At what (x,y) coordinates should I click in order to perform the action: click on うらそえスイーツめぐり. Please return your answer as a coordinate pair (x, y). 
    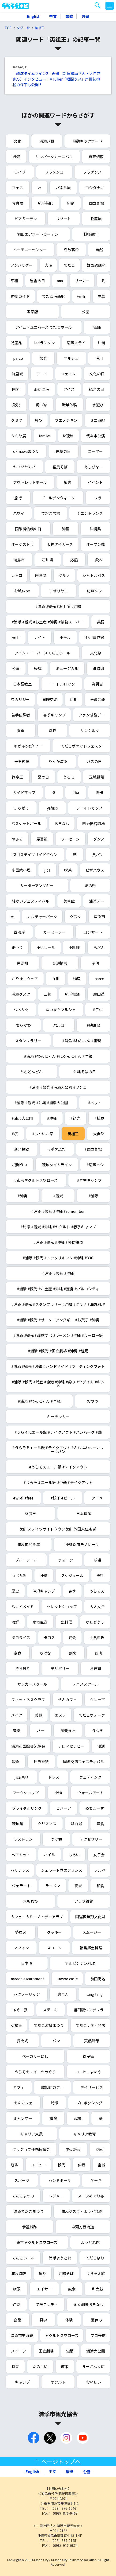
    Looking at the image, I should click on (35, 2072).